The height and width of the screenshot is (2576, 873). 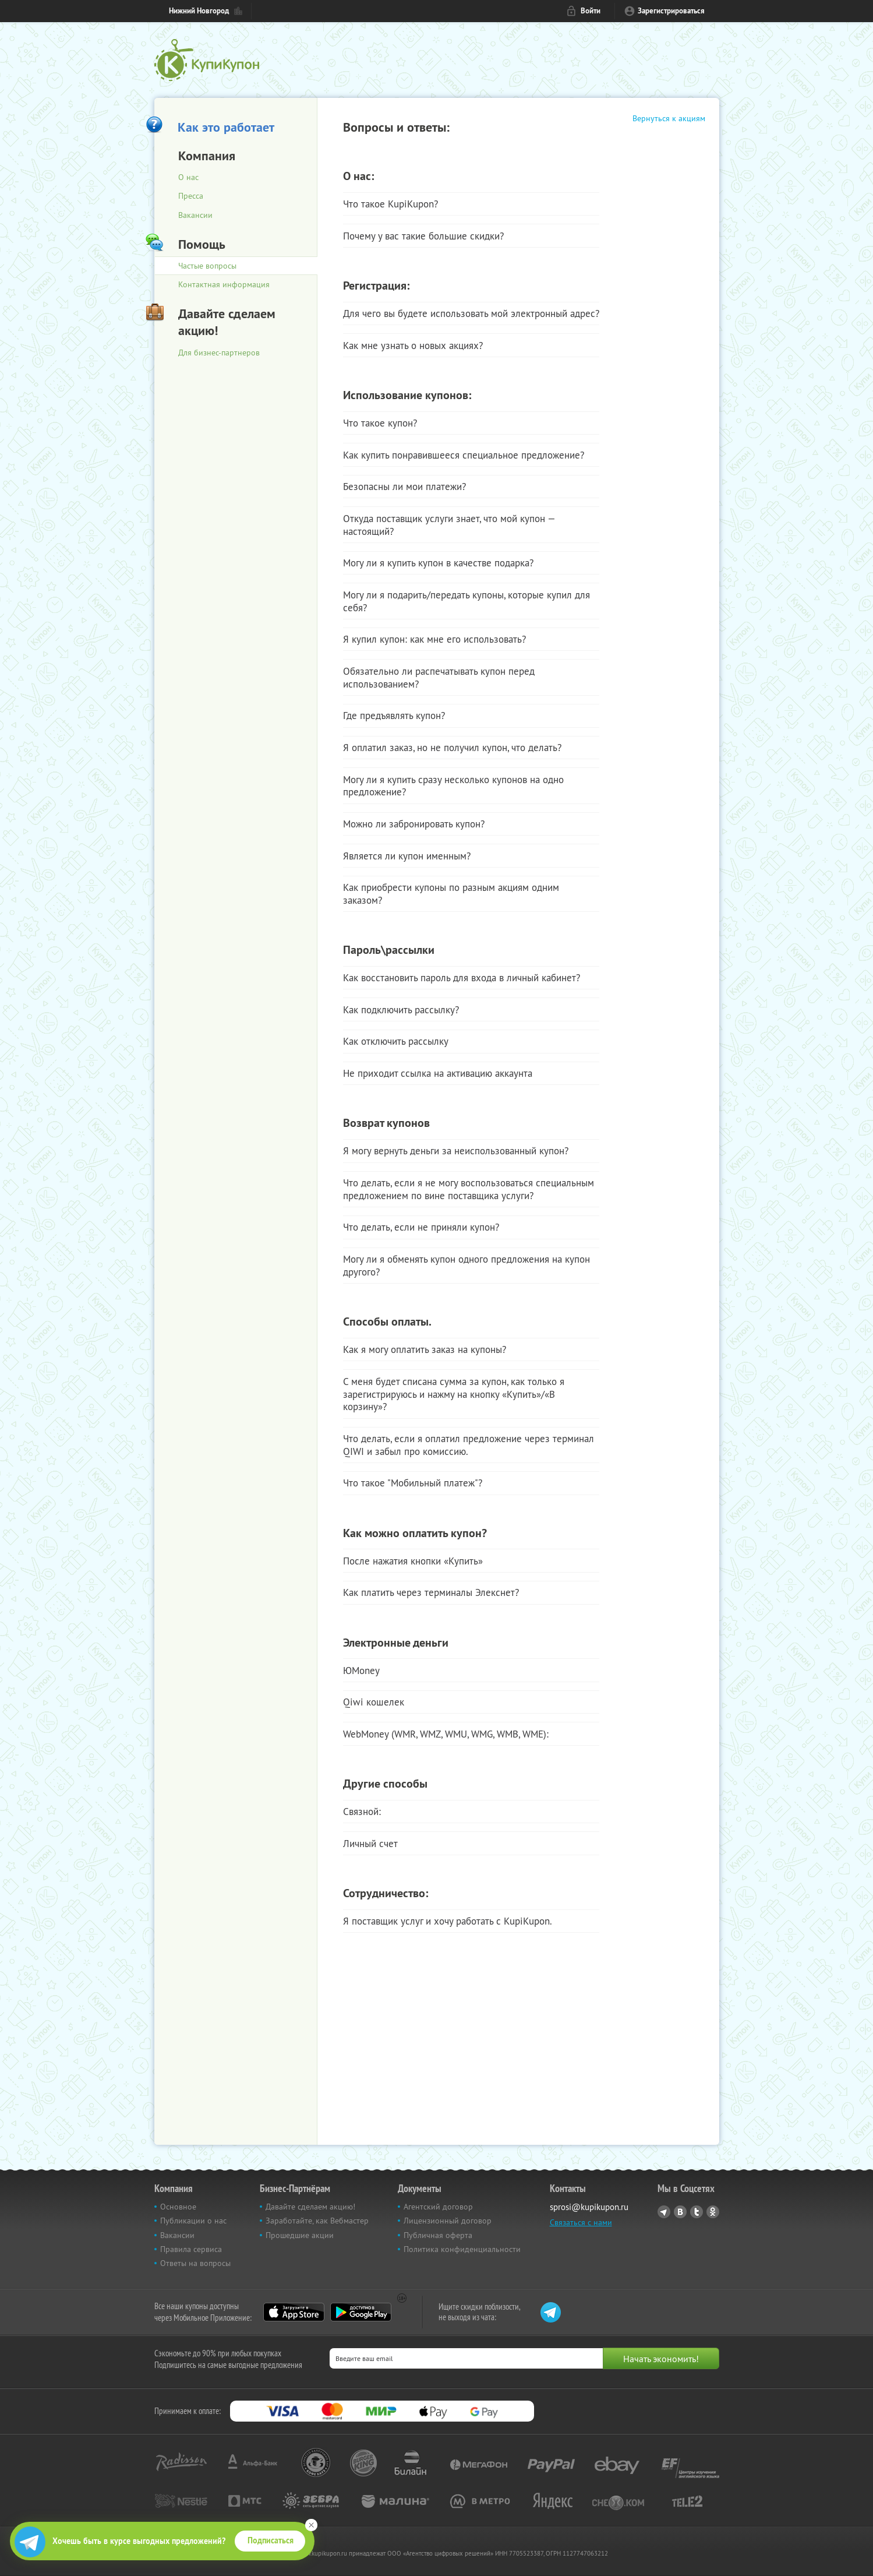 What do you see at coordinates (195, 215) in the screenshot?
I see `Вакансии` at bounding box center [195, 215].